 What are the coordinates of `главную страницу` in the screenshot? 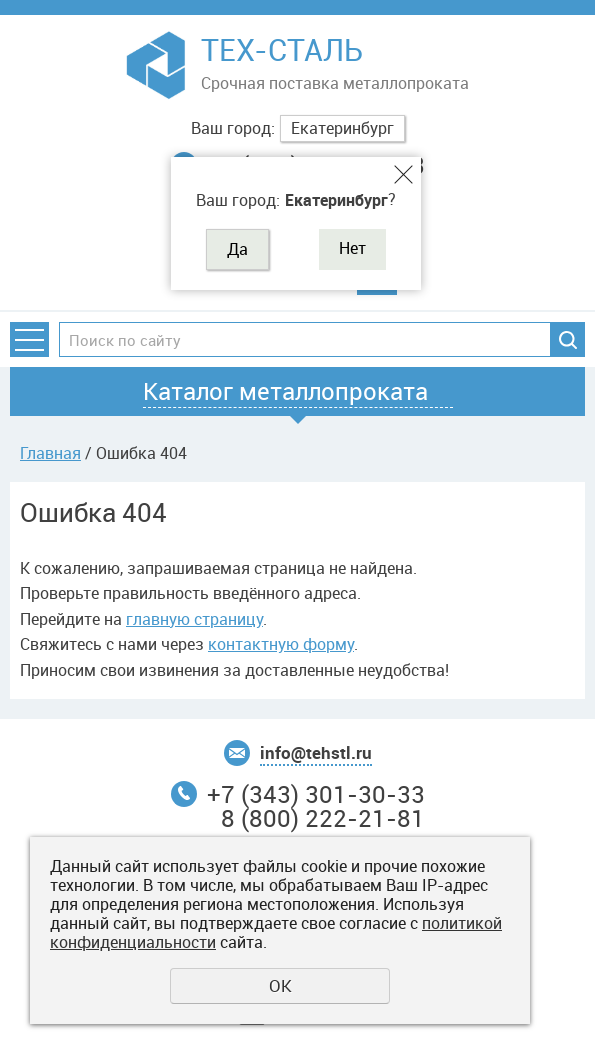 It's located at (194, 619).